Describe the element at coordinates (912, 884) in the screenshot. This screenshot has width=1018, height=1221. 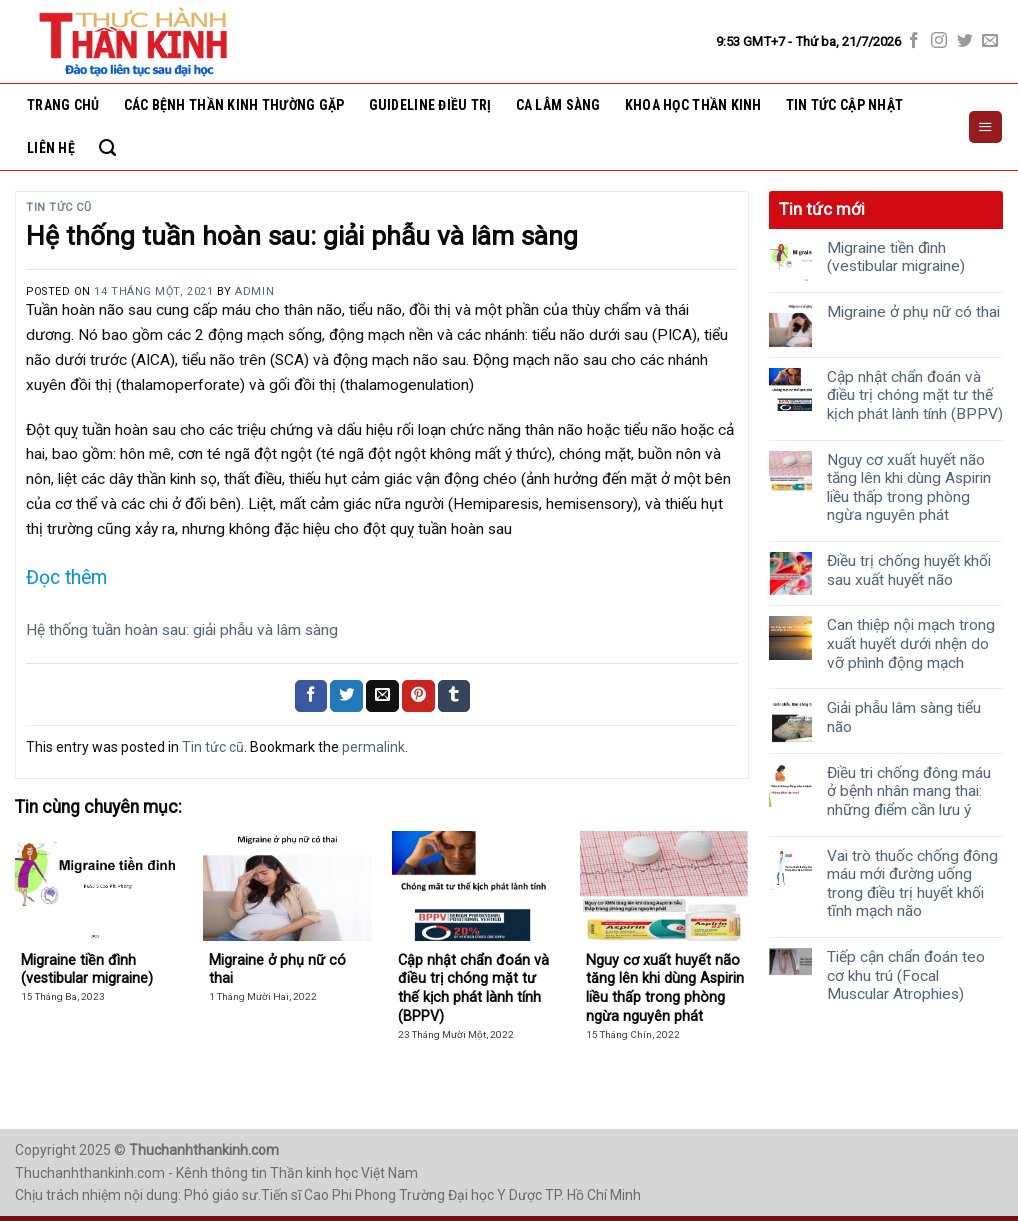
I see `Vai trò thuốc chống đông máu mới đường uống trong điều trị huyết khối tĩnh mạch não` at that location.